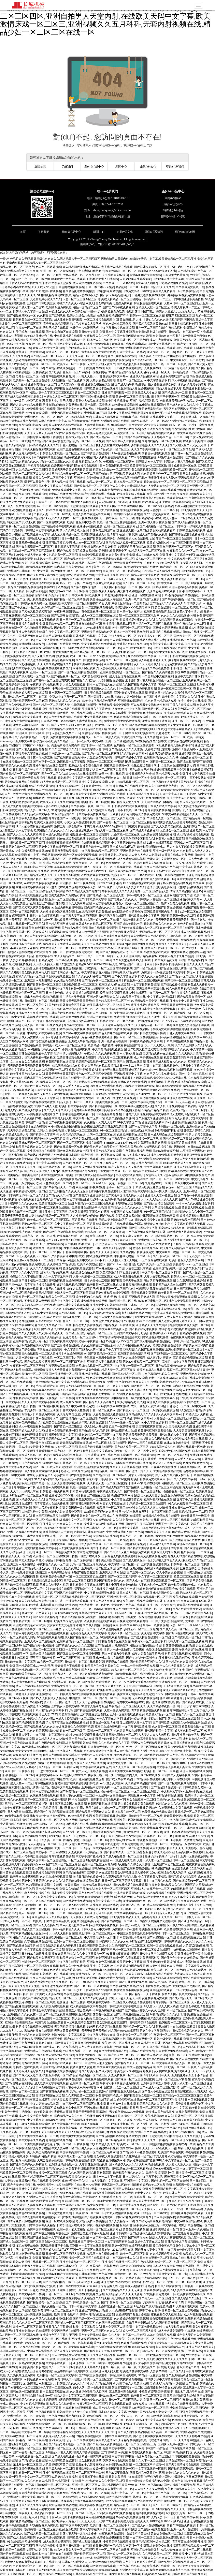 The height and width of the screenshot is (2576, 215). Describe the element at coordinates (33, 1669) in the screenshot. I see `国产精品口爆一区二区三区` at that location.